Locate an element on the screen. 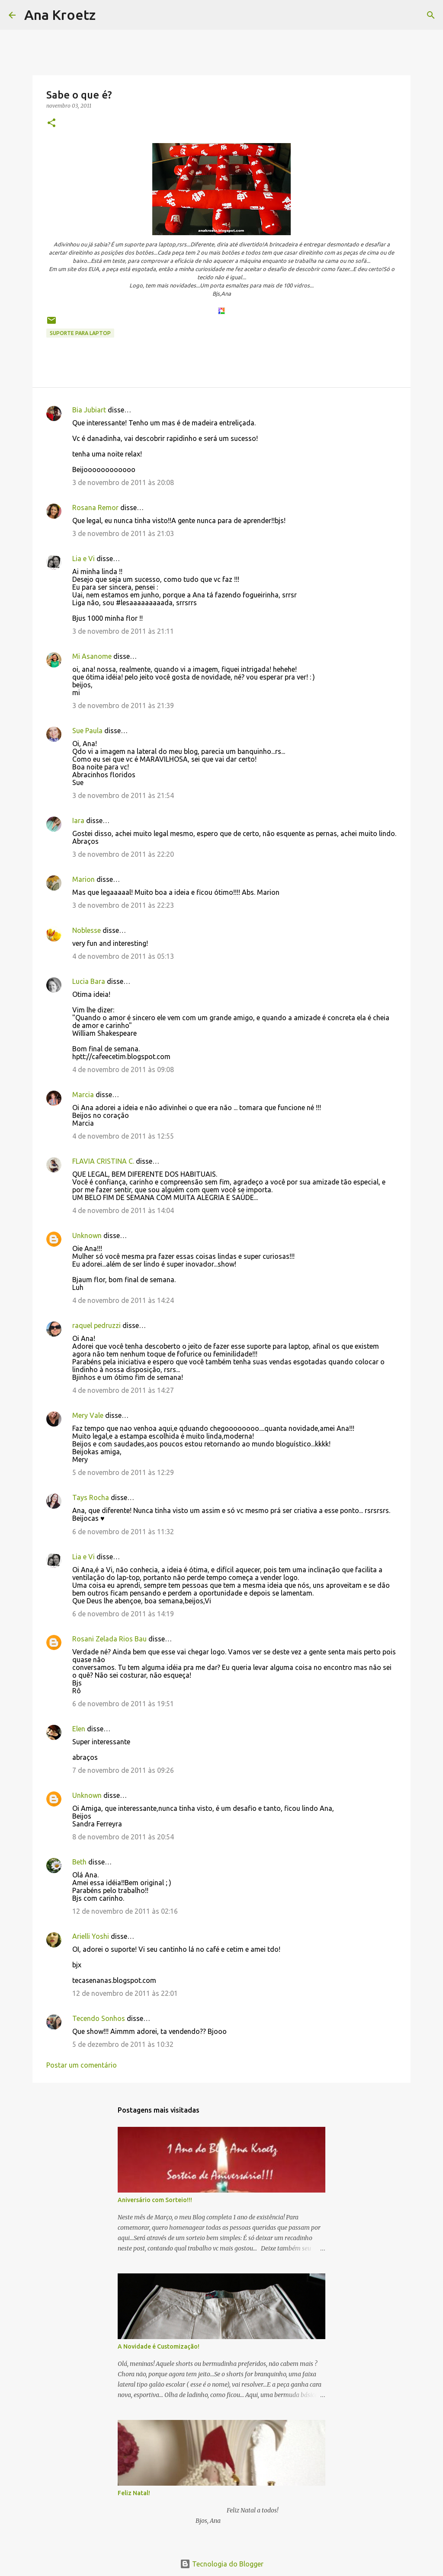 The width and height of the screenshot is (443, 2576). Arielli Yoshi is located at coordinates (90, 1936).